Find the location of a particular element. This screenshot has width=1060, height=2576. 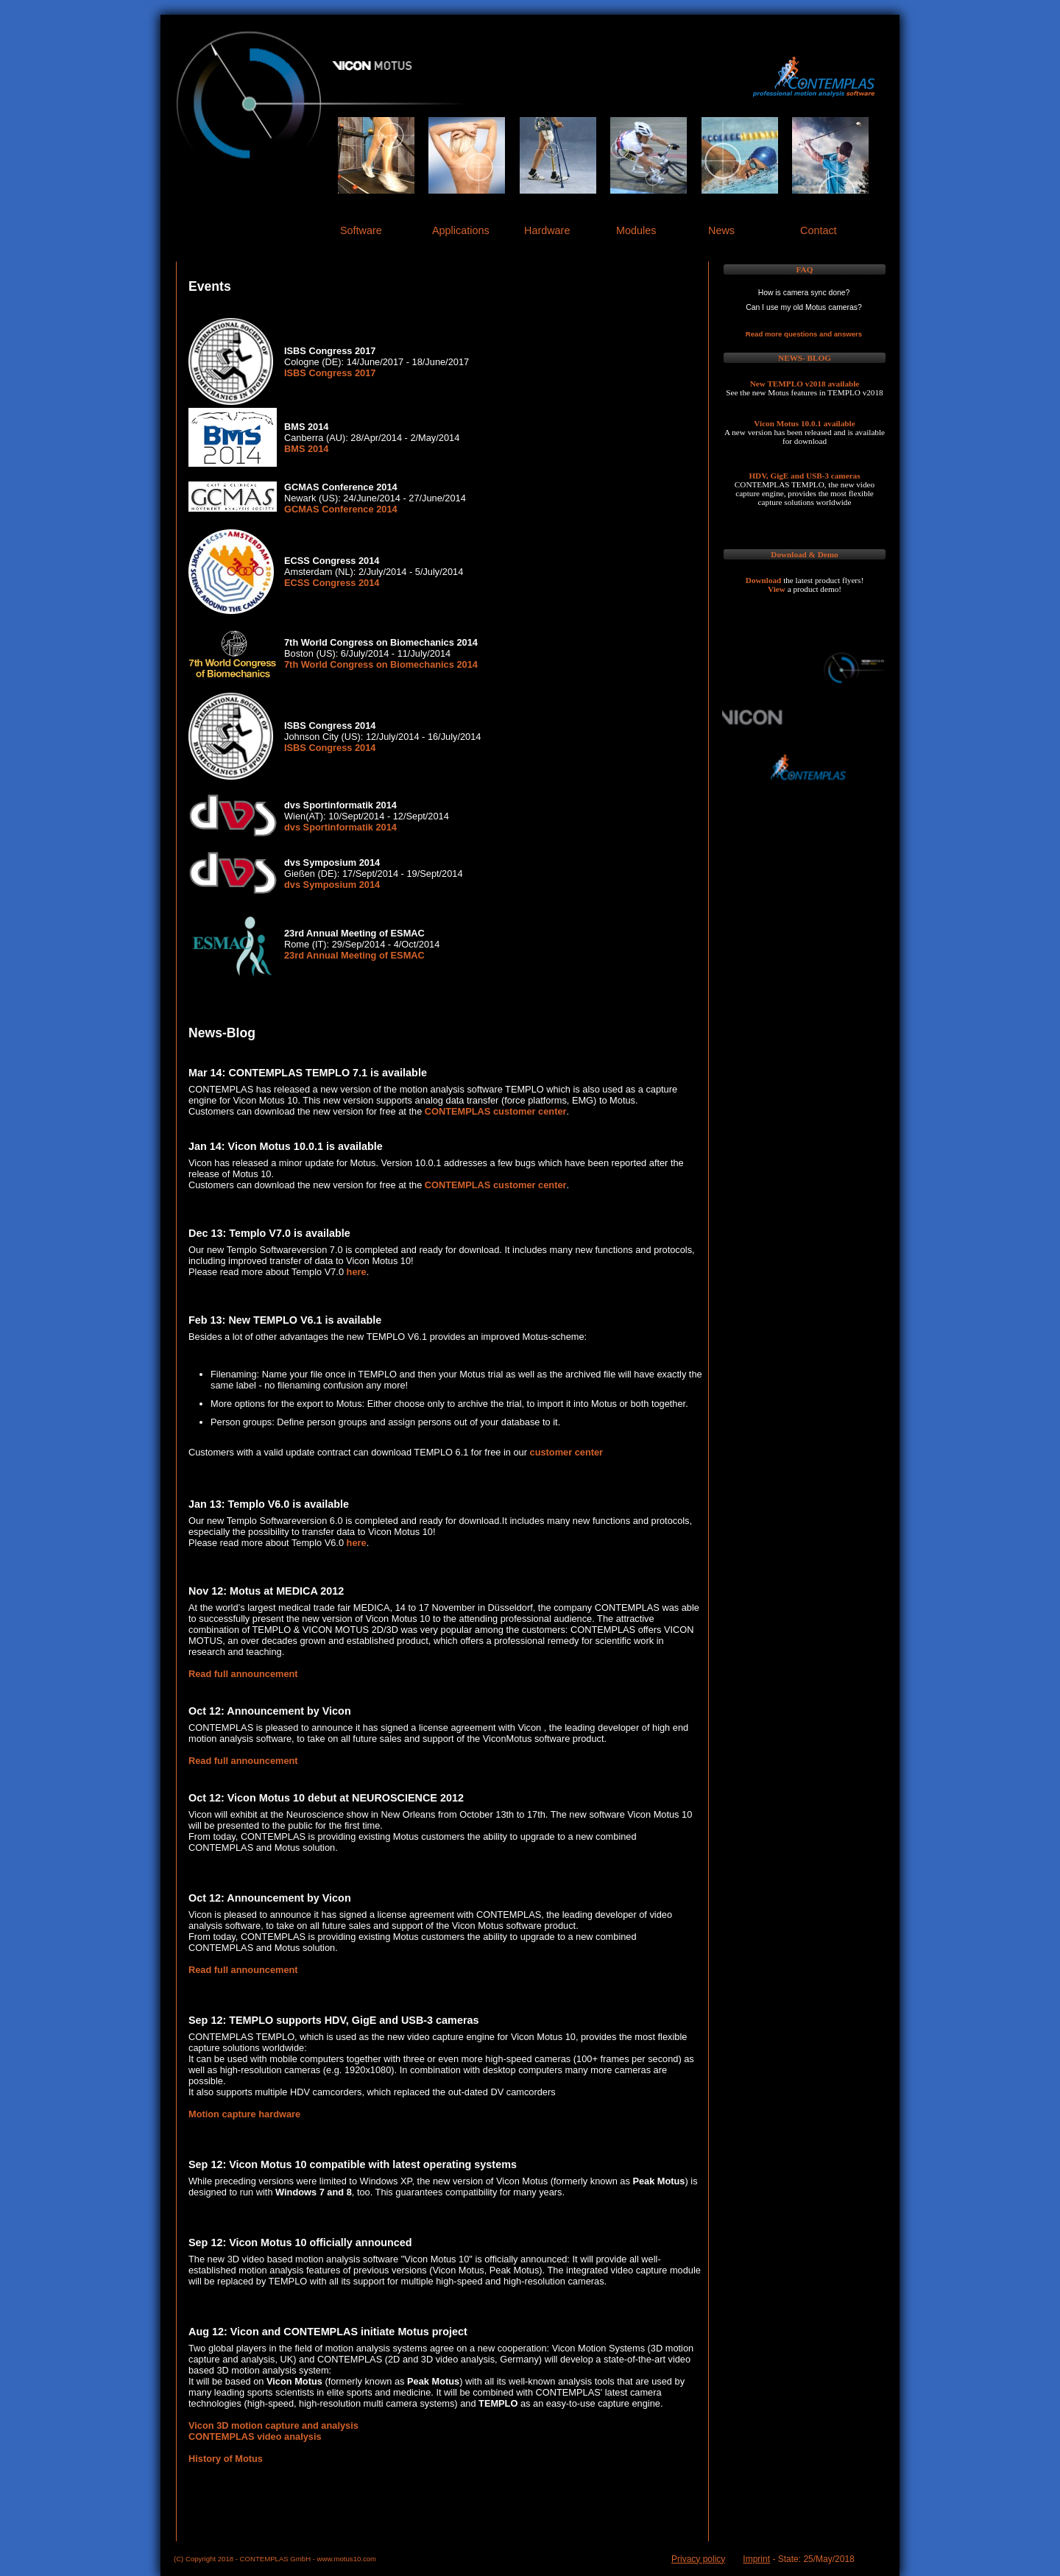

ISBS Congress 2014 is located at coordinates (329, 747).